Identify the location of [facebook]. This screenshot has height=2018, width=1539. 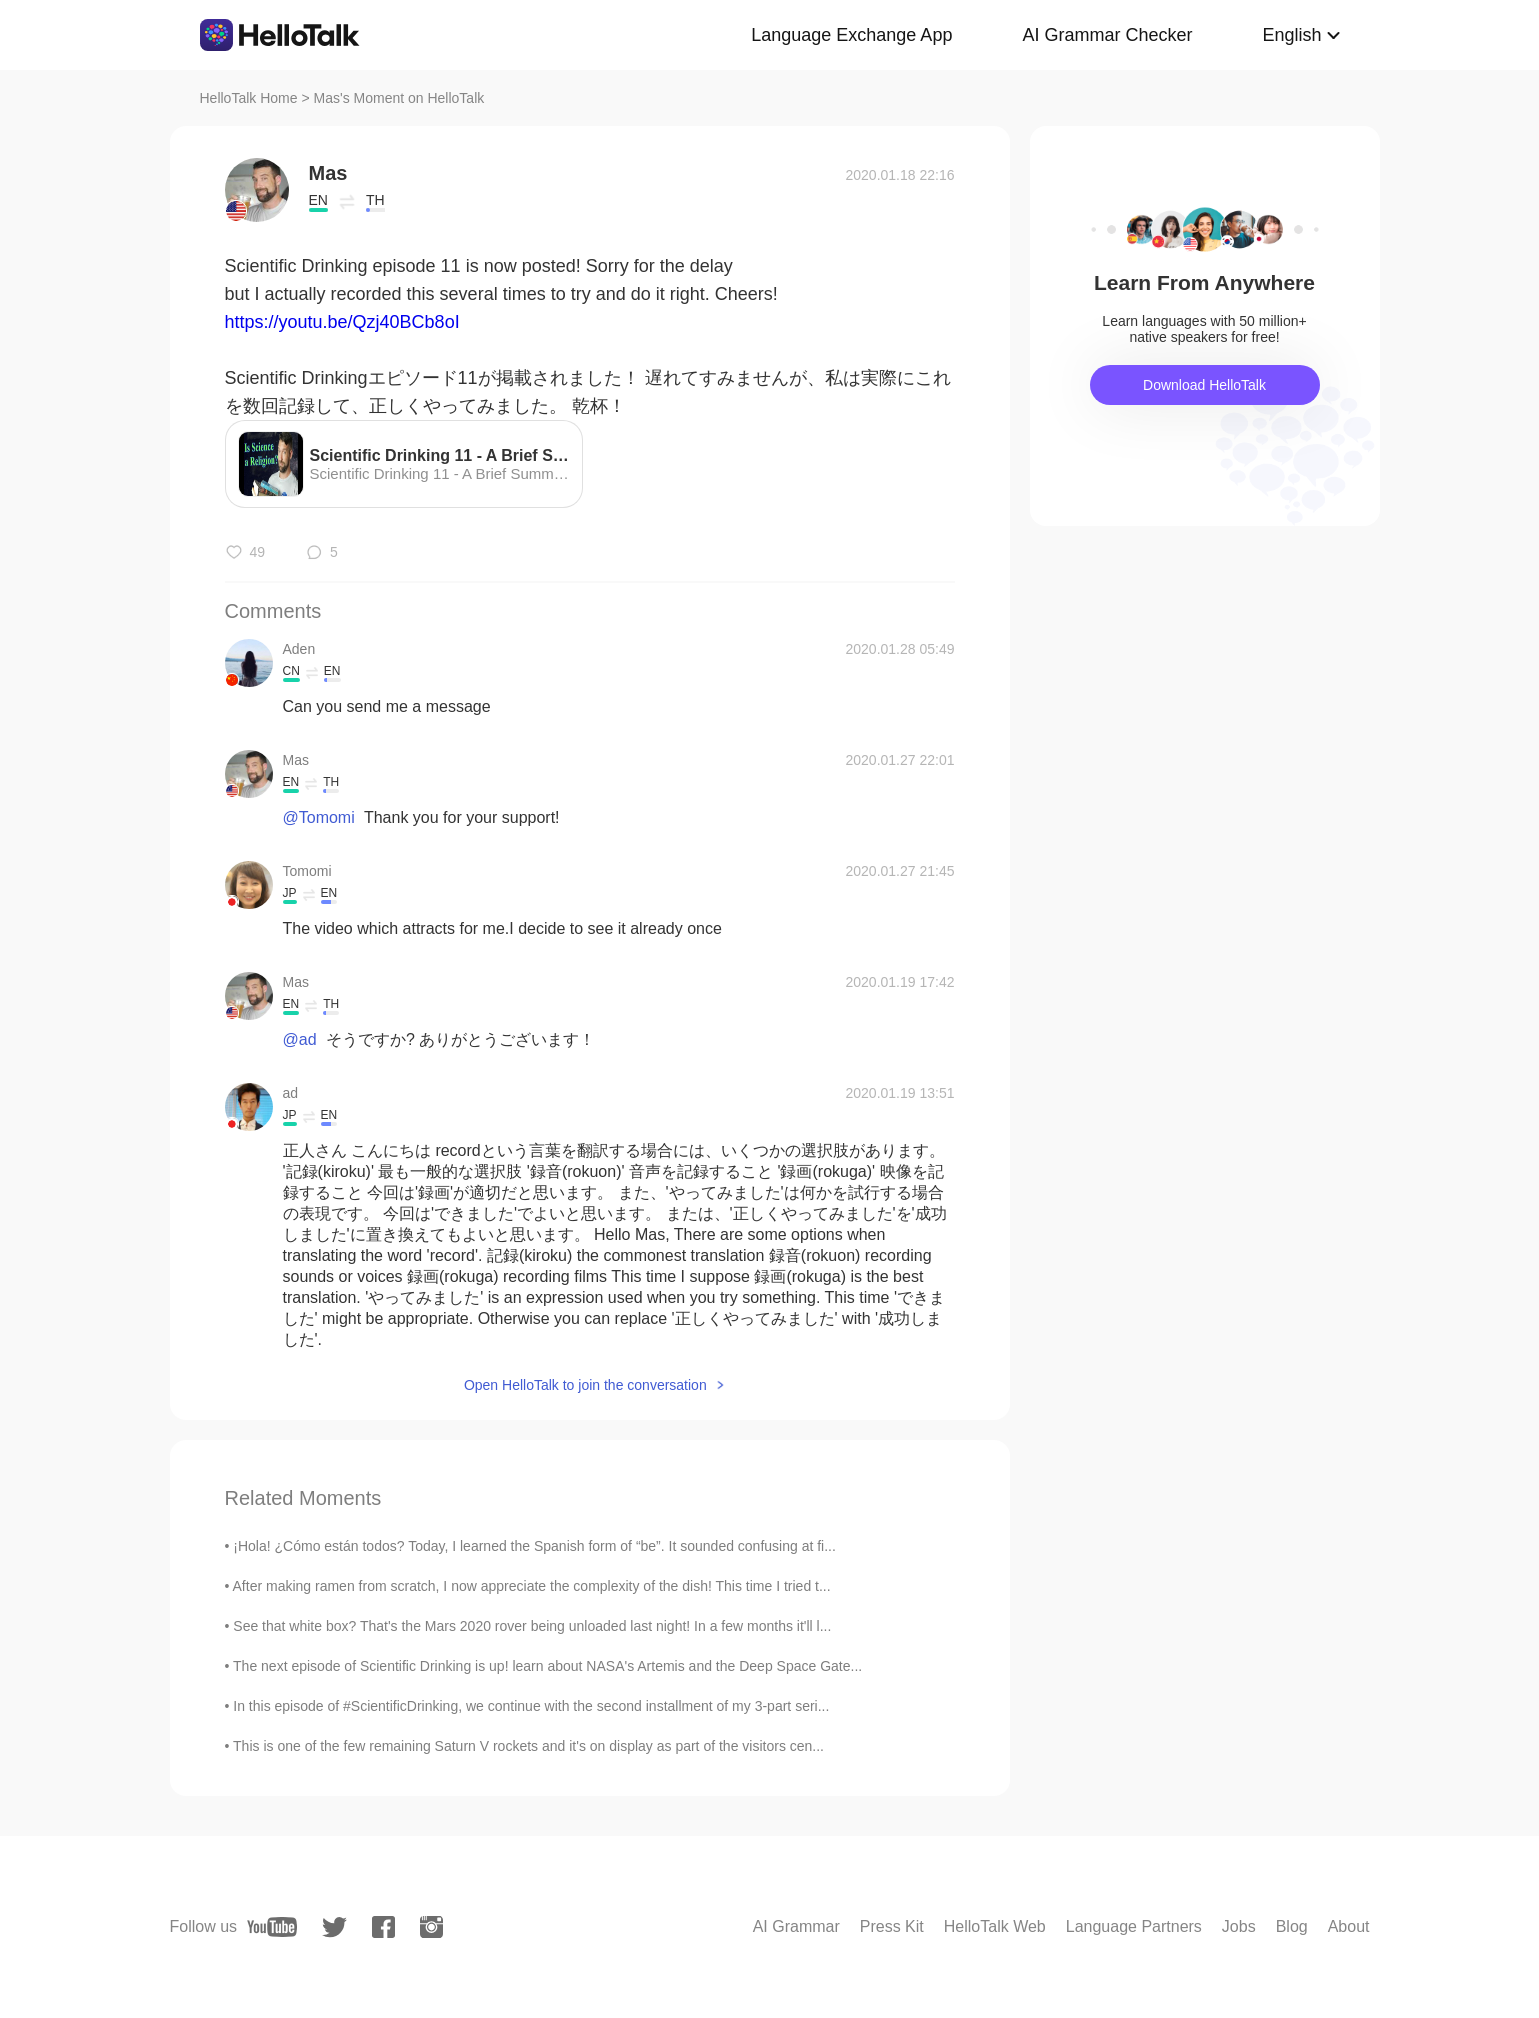
(383, 1927).